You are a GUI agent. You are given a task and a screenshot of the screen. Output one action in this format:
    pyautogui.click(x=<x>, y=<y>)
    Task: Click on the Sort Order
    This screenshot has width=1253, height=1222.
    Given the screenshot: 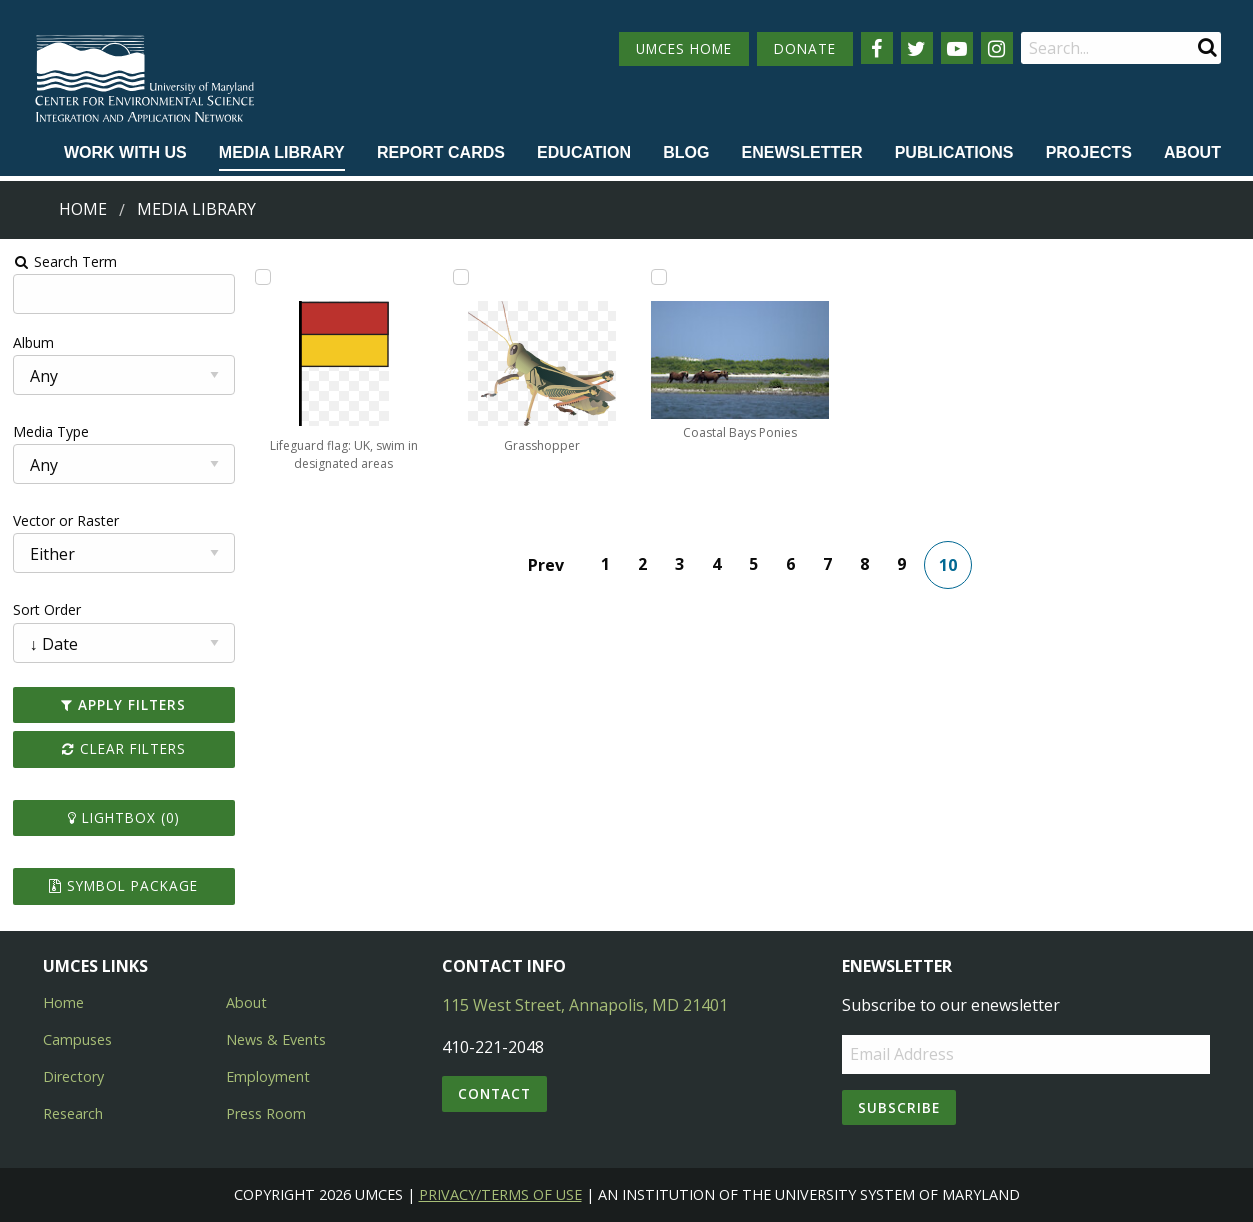 What is the action you would take?
    pyautogui.click(x=47, y=609)
    